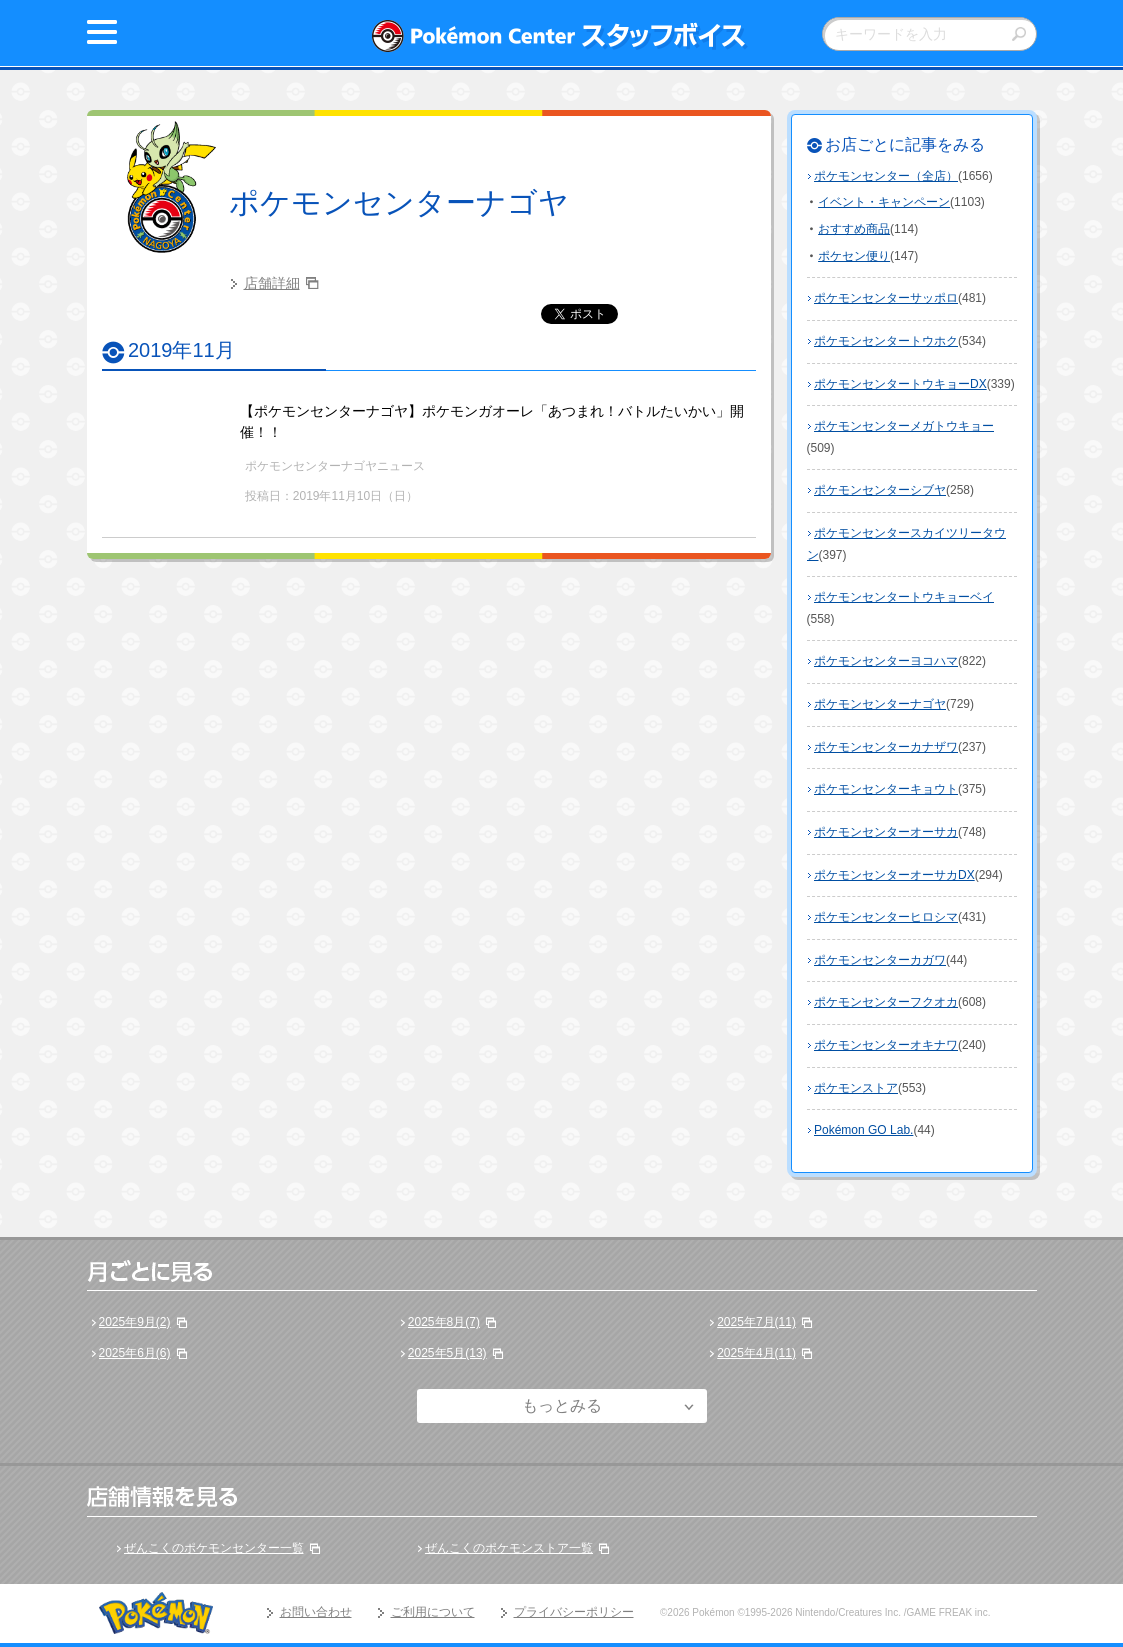  What do you see at coordinates (135, 1322) in the screenshot?
I see `2025年9月(2)` at bounding box center [135, 1322].